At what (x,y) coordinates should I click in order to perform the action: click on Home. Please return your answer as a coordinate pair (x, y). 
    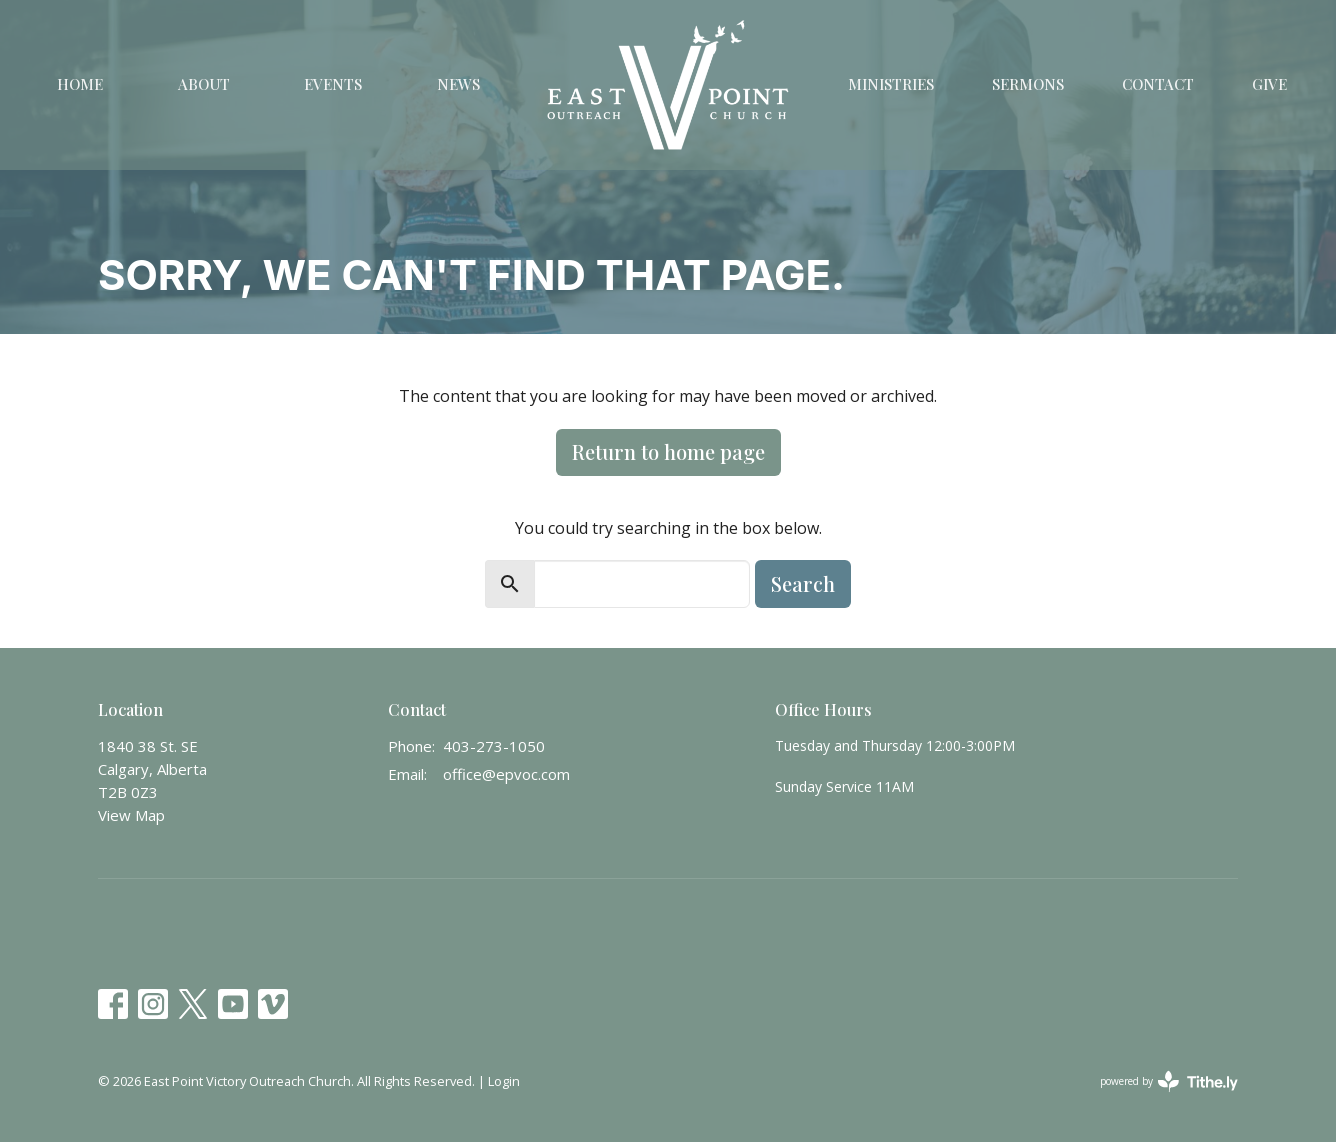
    Looking at the image, I should click on (80, 84).